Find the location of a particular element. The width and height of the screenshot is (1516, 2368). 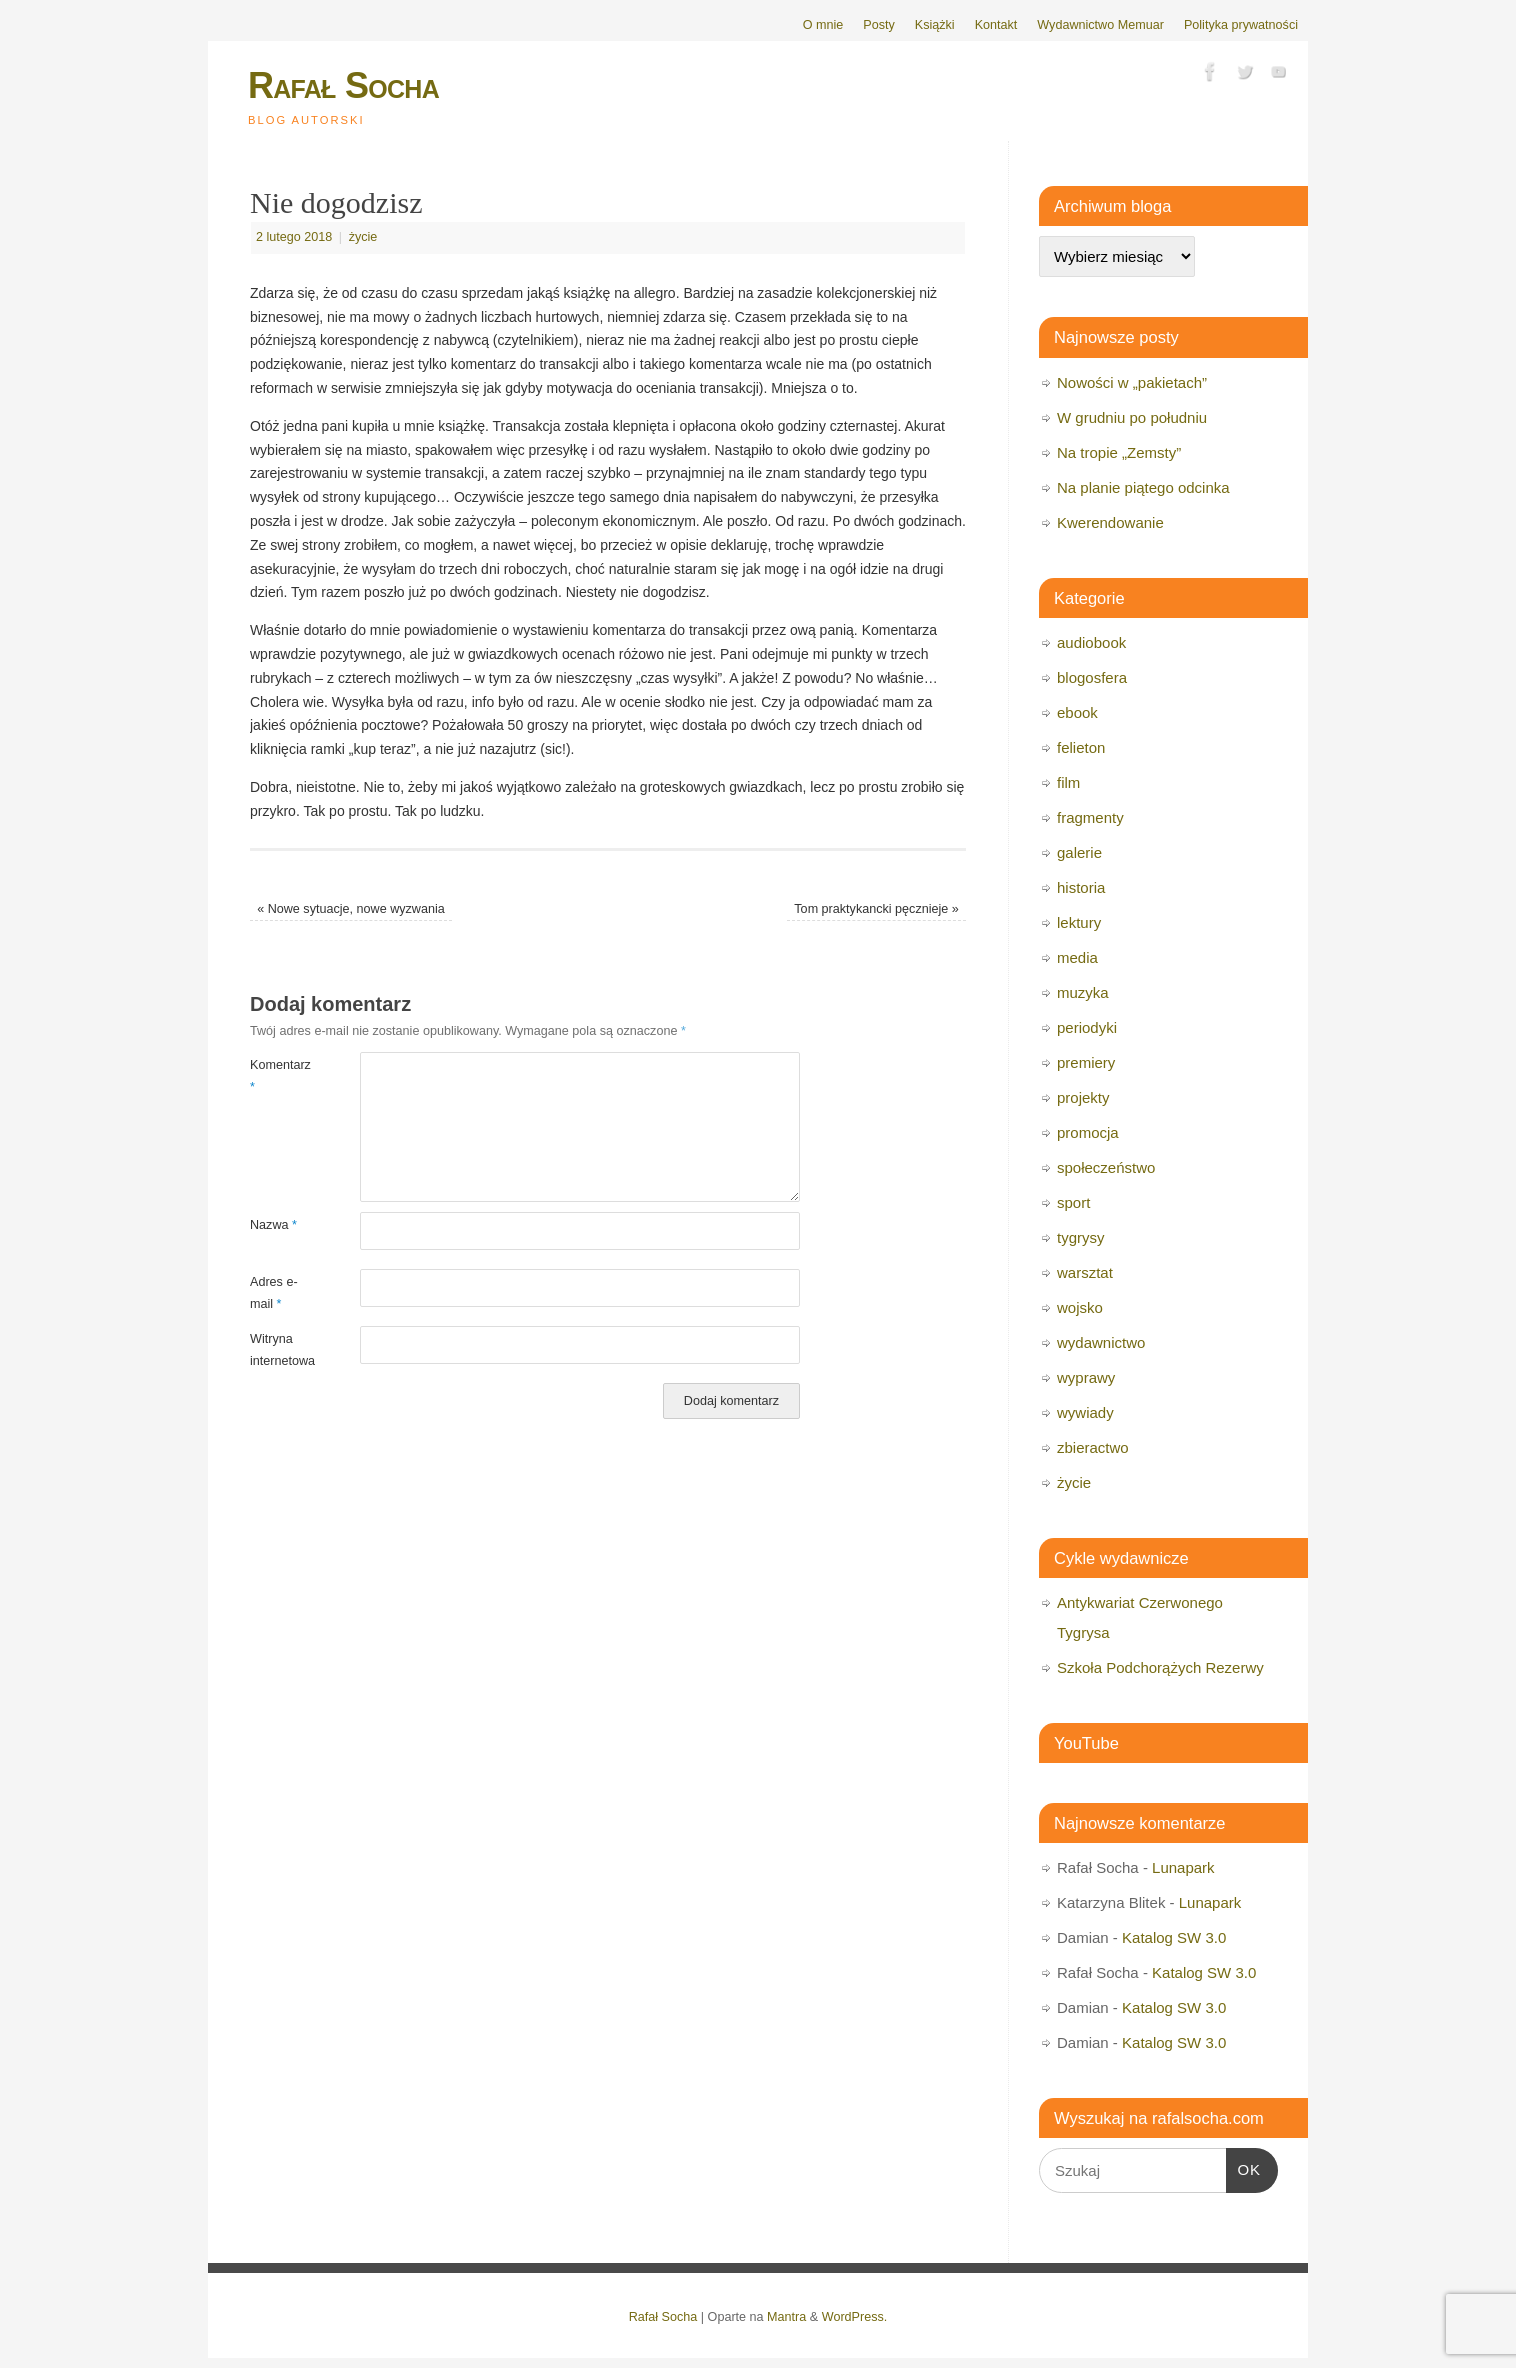

fragmenty is located at coordinates (1090, 817).